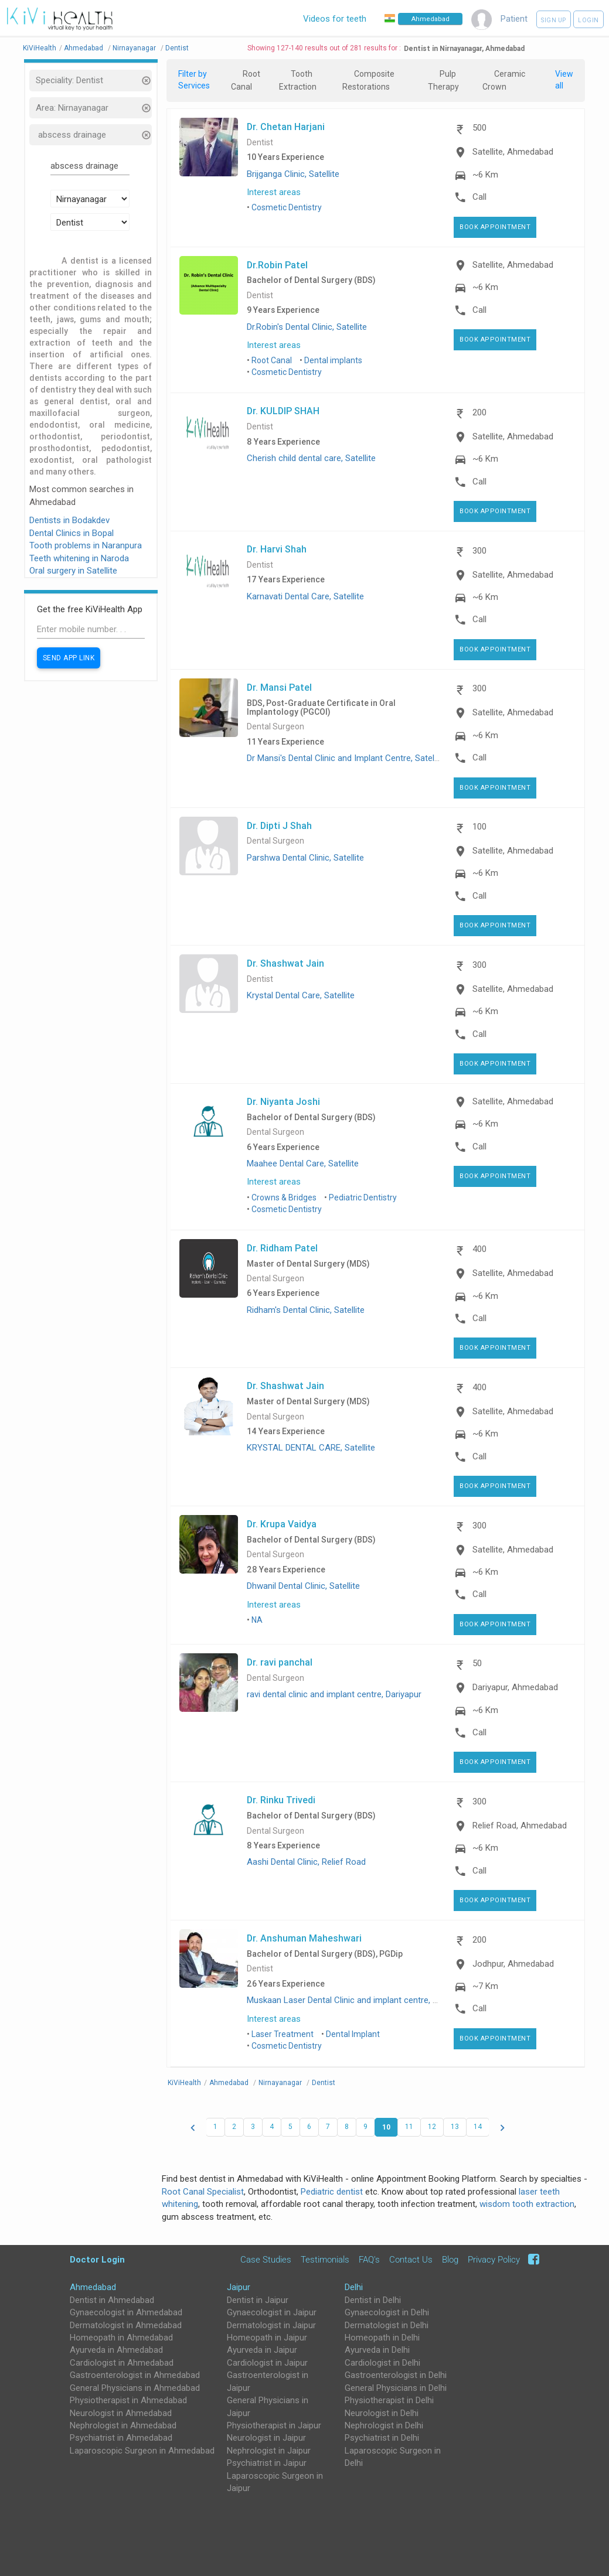 The height and width of the screenshot is (2576, 609). Describe the element at coordinates (97, 2259) in the screenshot. I see `Doctor Login` at that location.